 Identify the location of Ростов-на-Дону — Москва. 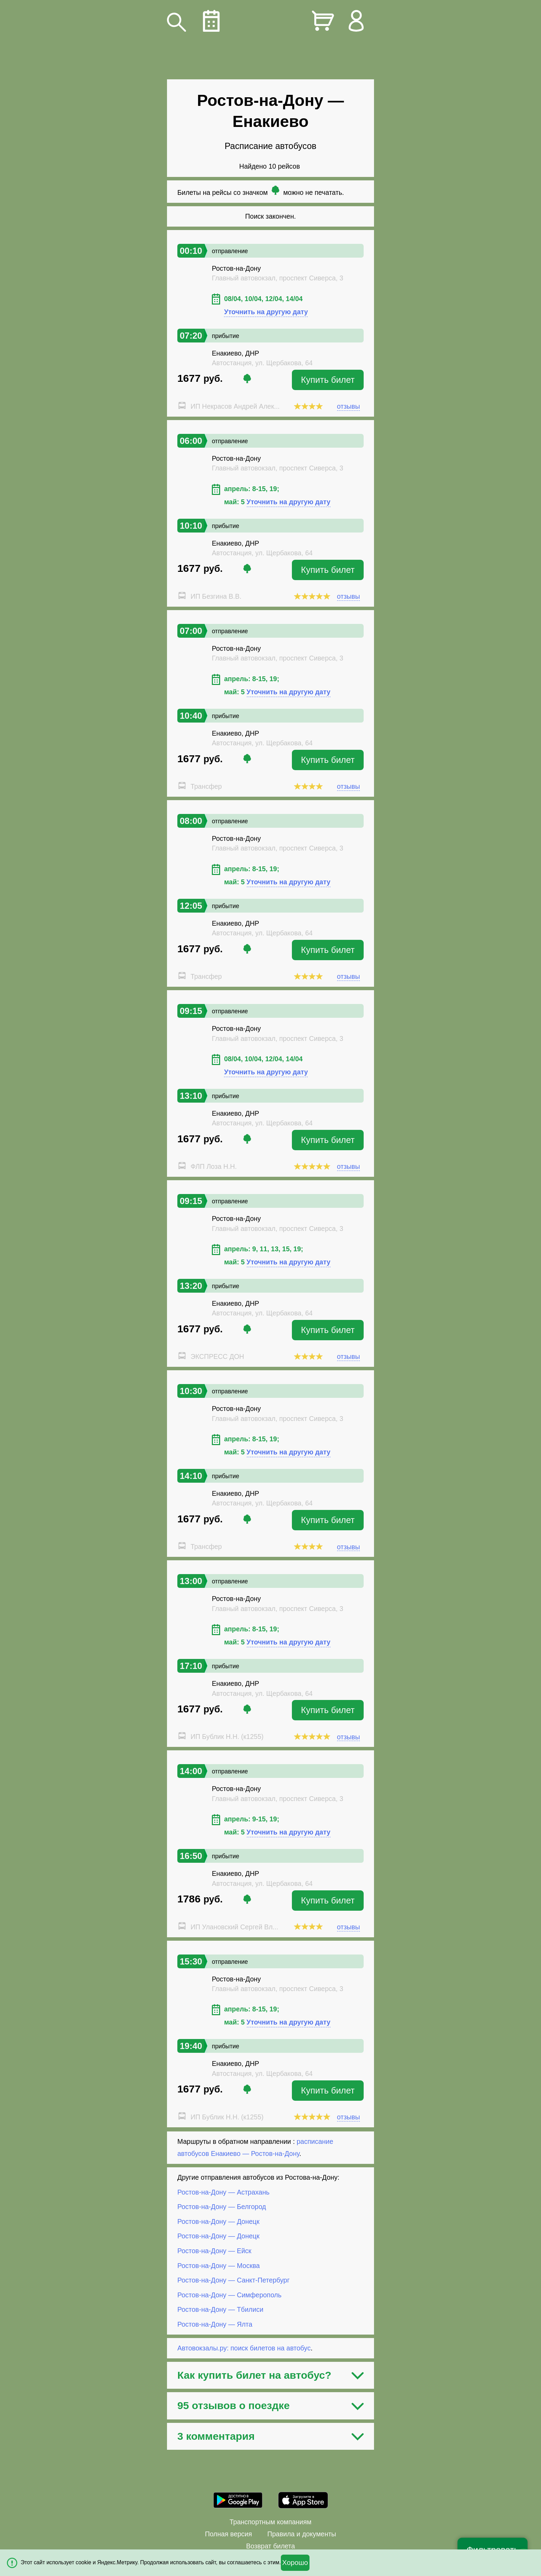
(218, 2265).